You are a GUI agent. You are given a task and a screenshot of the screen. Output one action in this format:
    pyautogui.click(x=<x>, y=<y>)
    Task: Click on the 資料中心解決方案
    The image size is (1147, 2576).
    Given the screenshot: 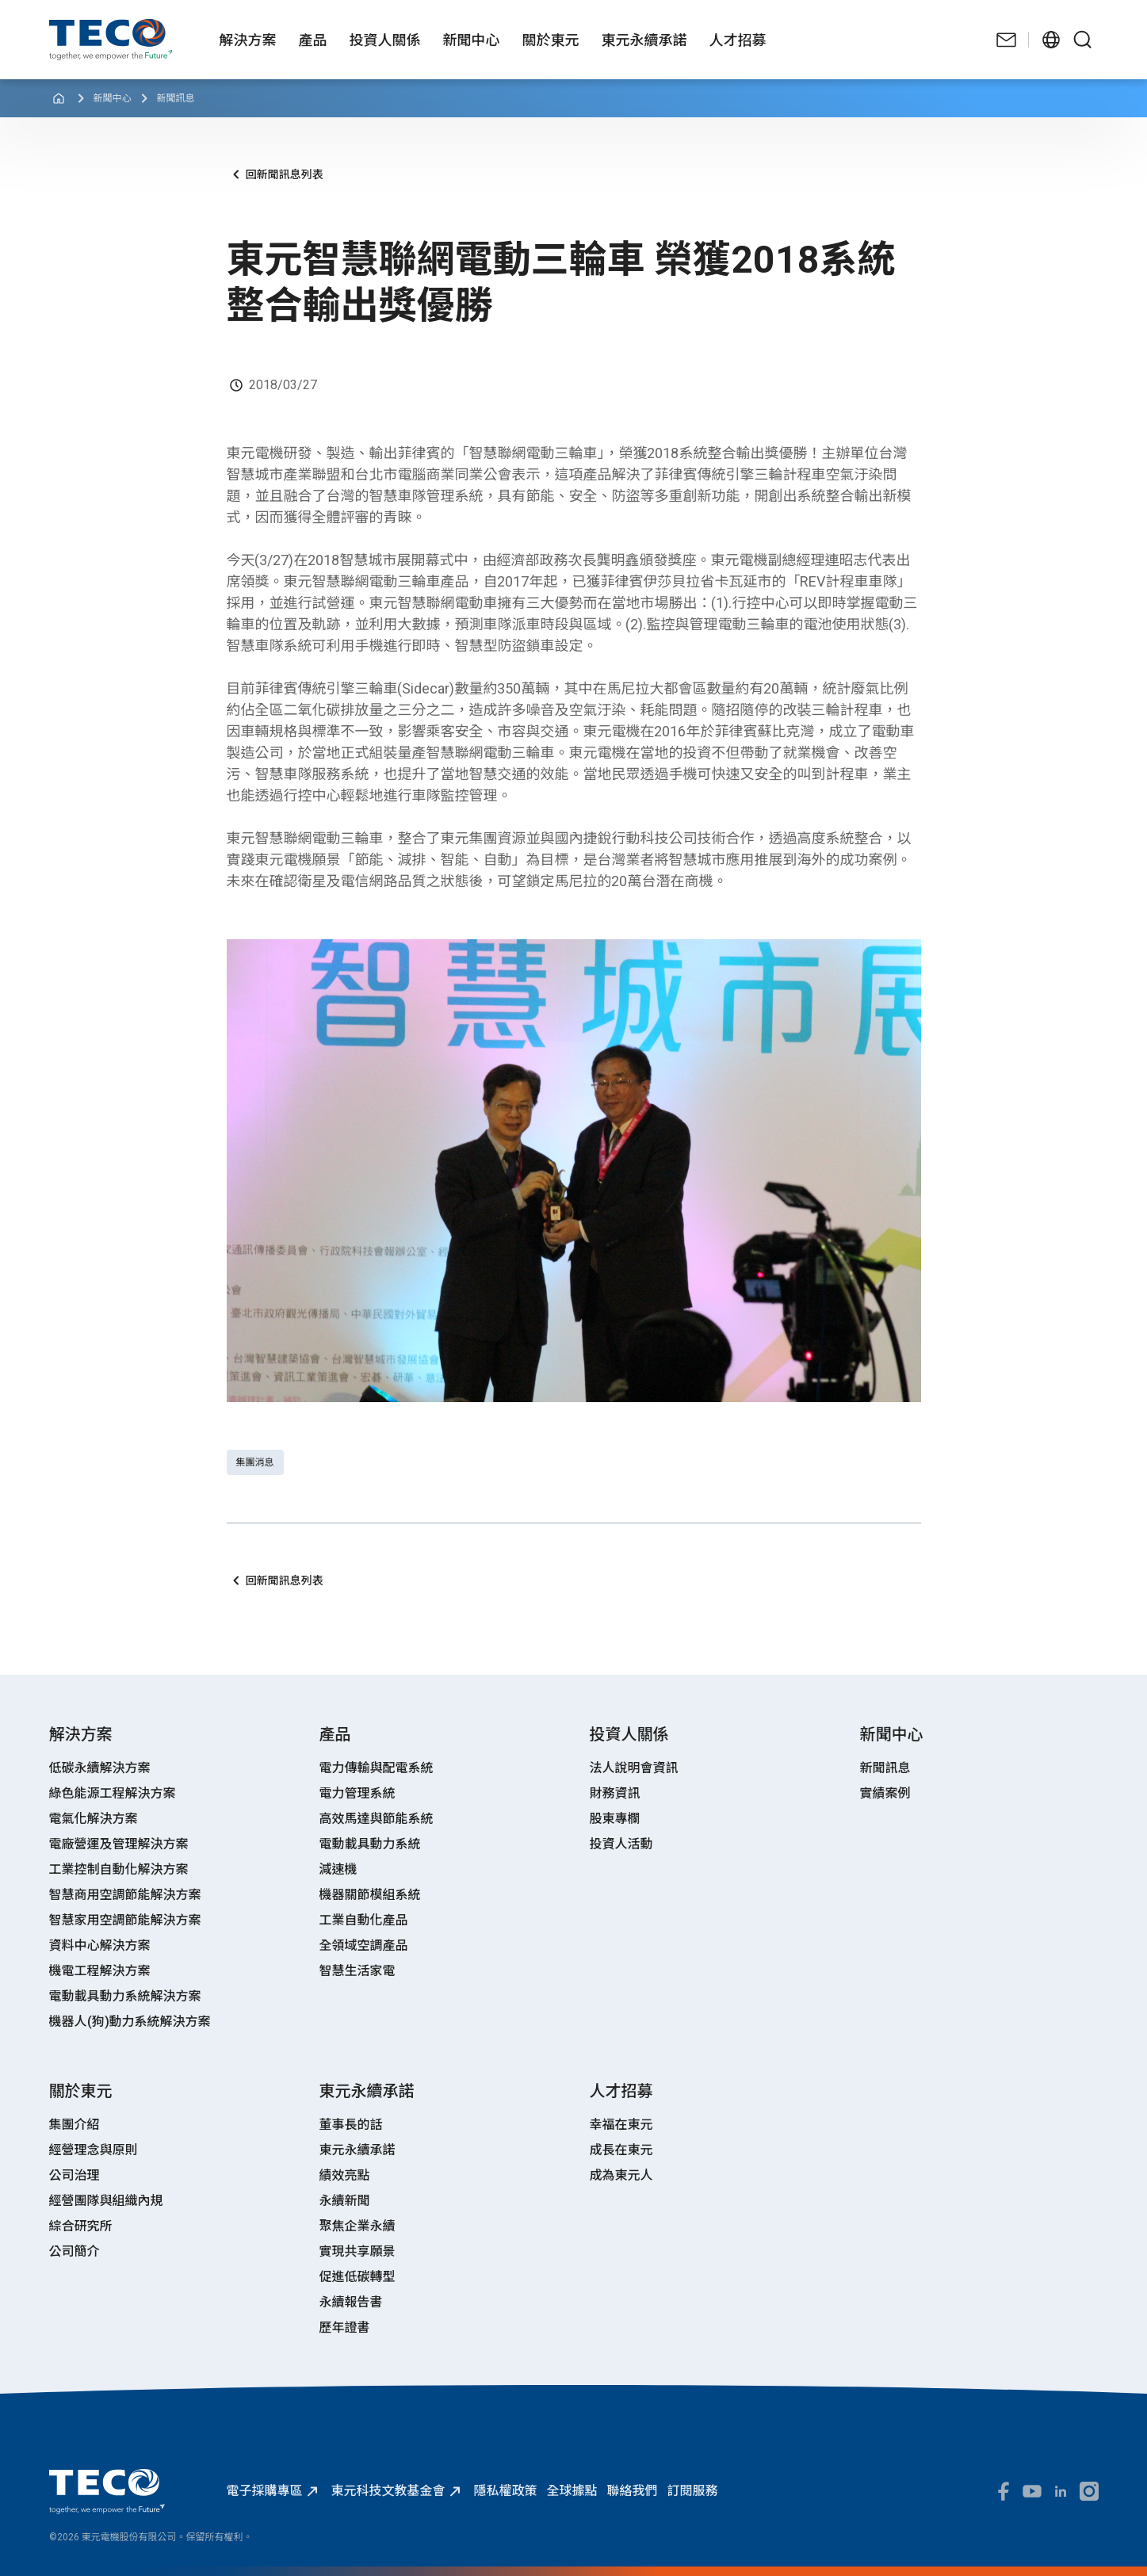 What is the action you would take?
    pyautogui.click(x=100, y=1945)
    